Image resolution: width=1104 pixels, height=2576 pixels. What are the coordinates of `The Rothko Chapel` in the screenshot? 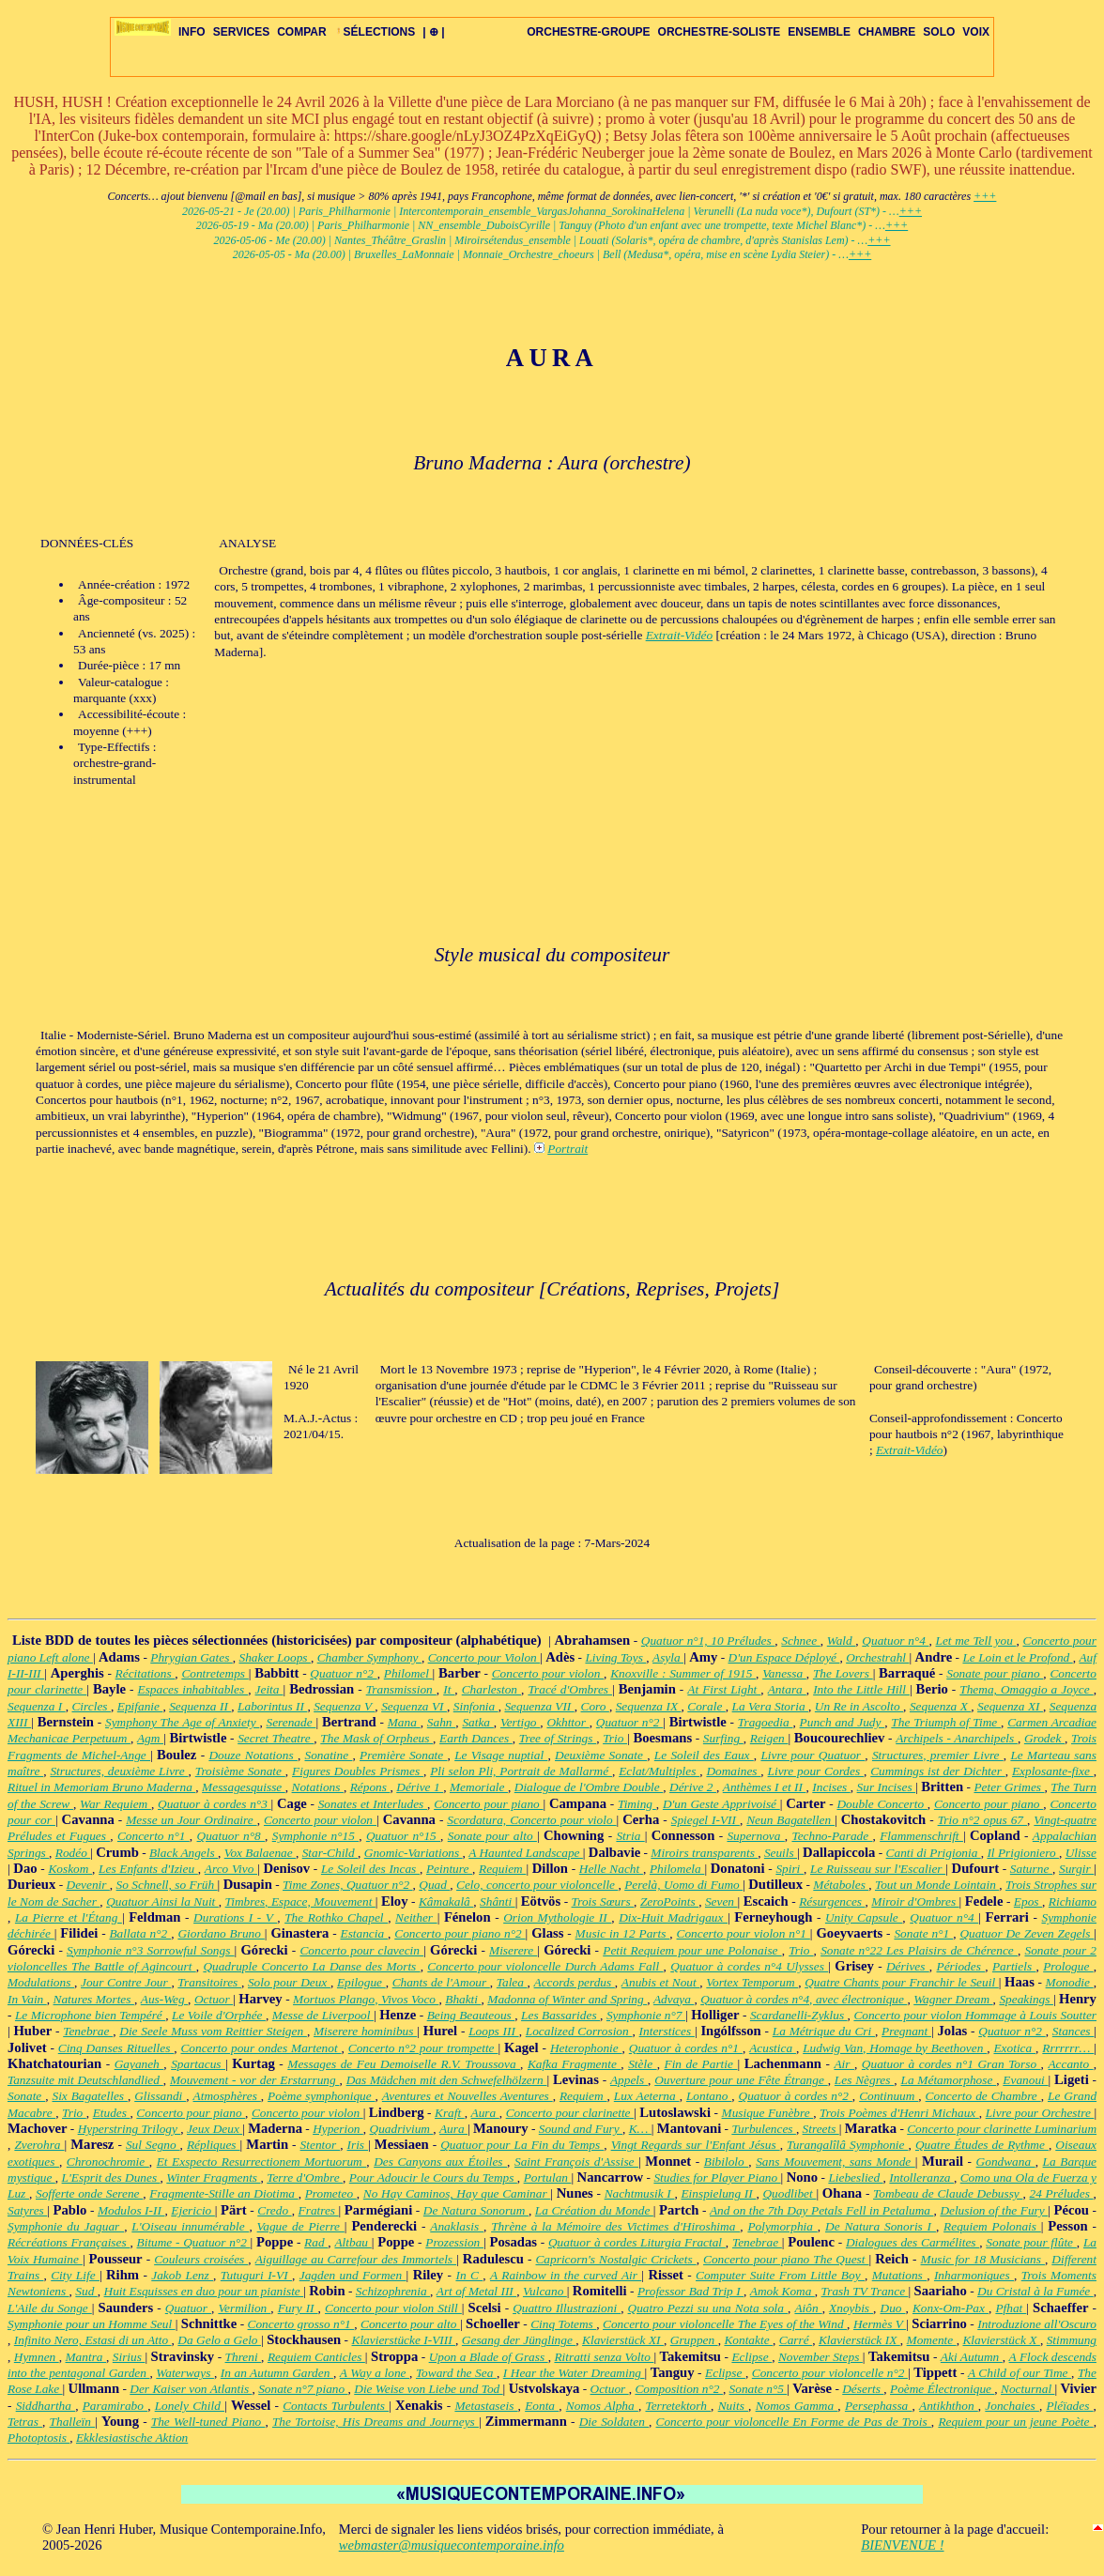 It's located at (336, 1917).